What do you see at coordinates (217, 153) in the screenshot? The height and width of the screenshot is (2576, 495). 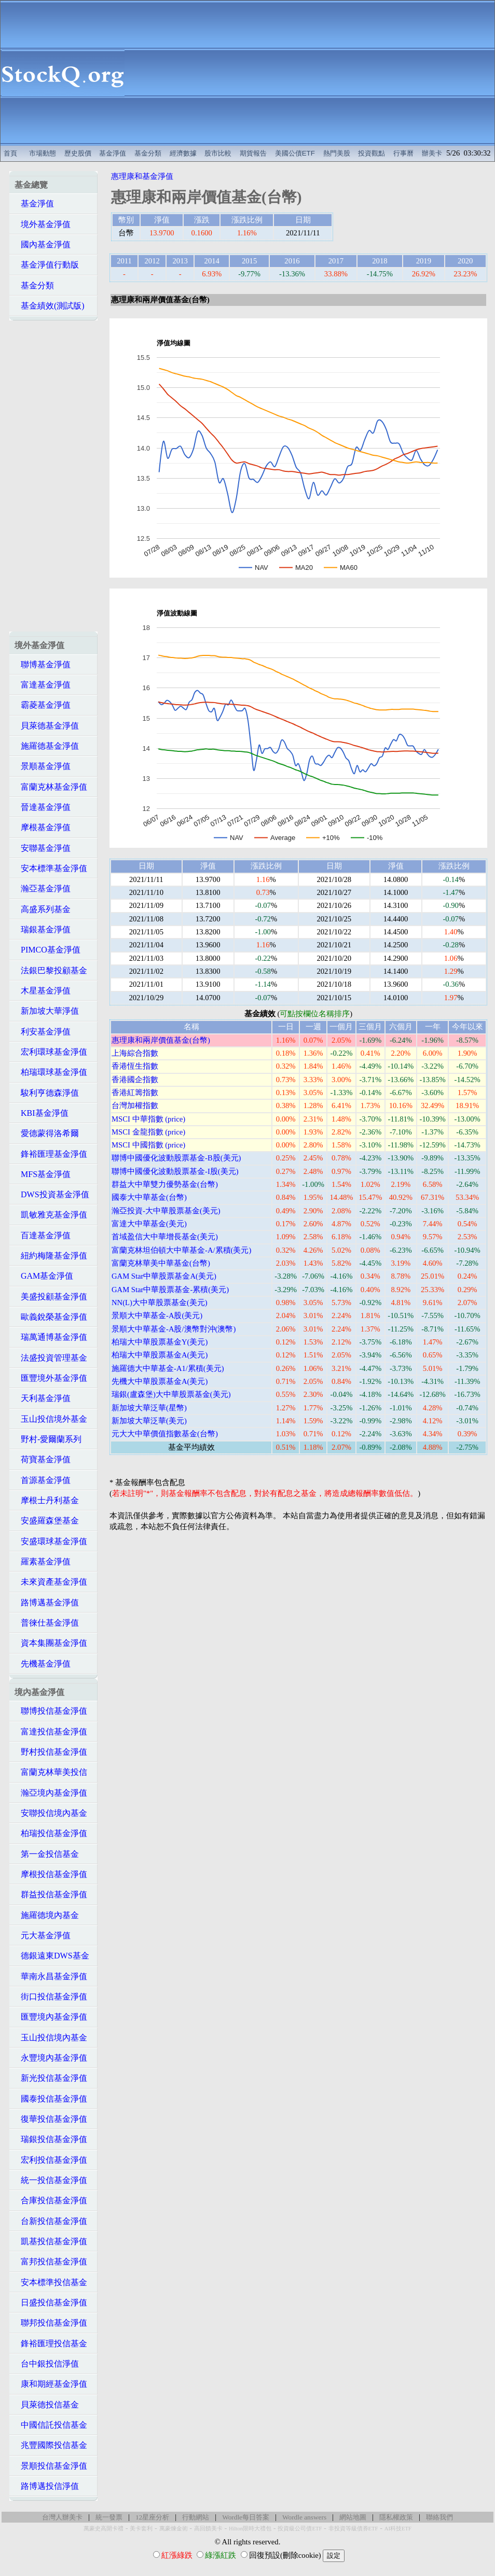 I see `股市比較` at bounding box center [217, 153].